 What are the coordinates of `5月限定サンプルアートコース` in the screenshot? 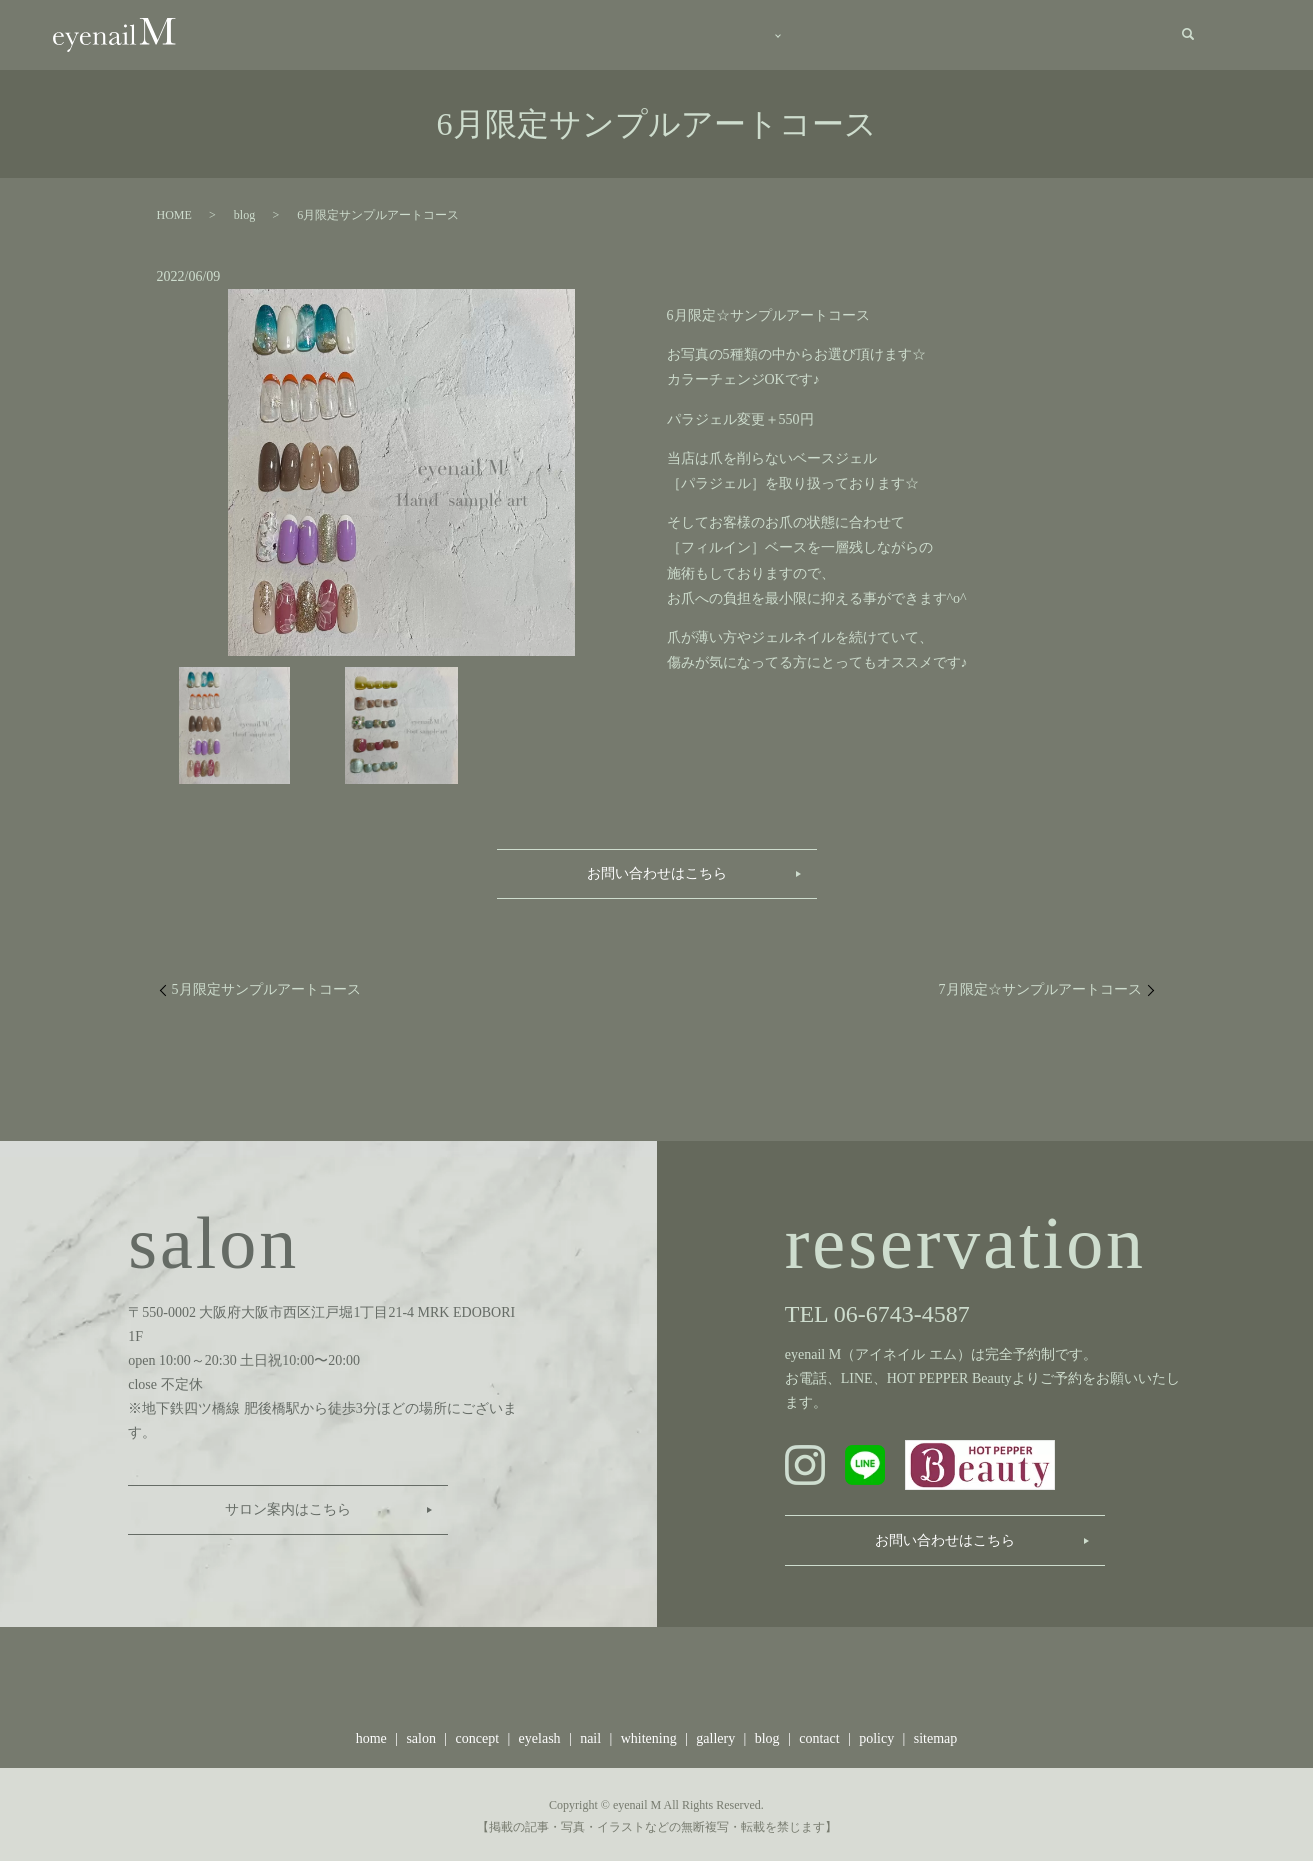 It's located at (266, 984).